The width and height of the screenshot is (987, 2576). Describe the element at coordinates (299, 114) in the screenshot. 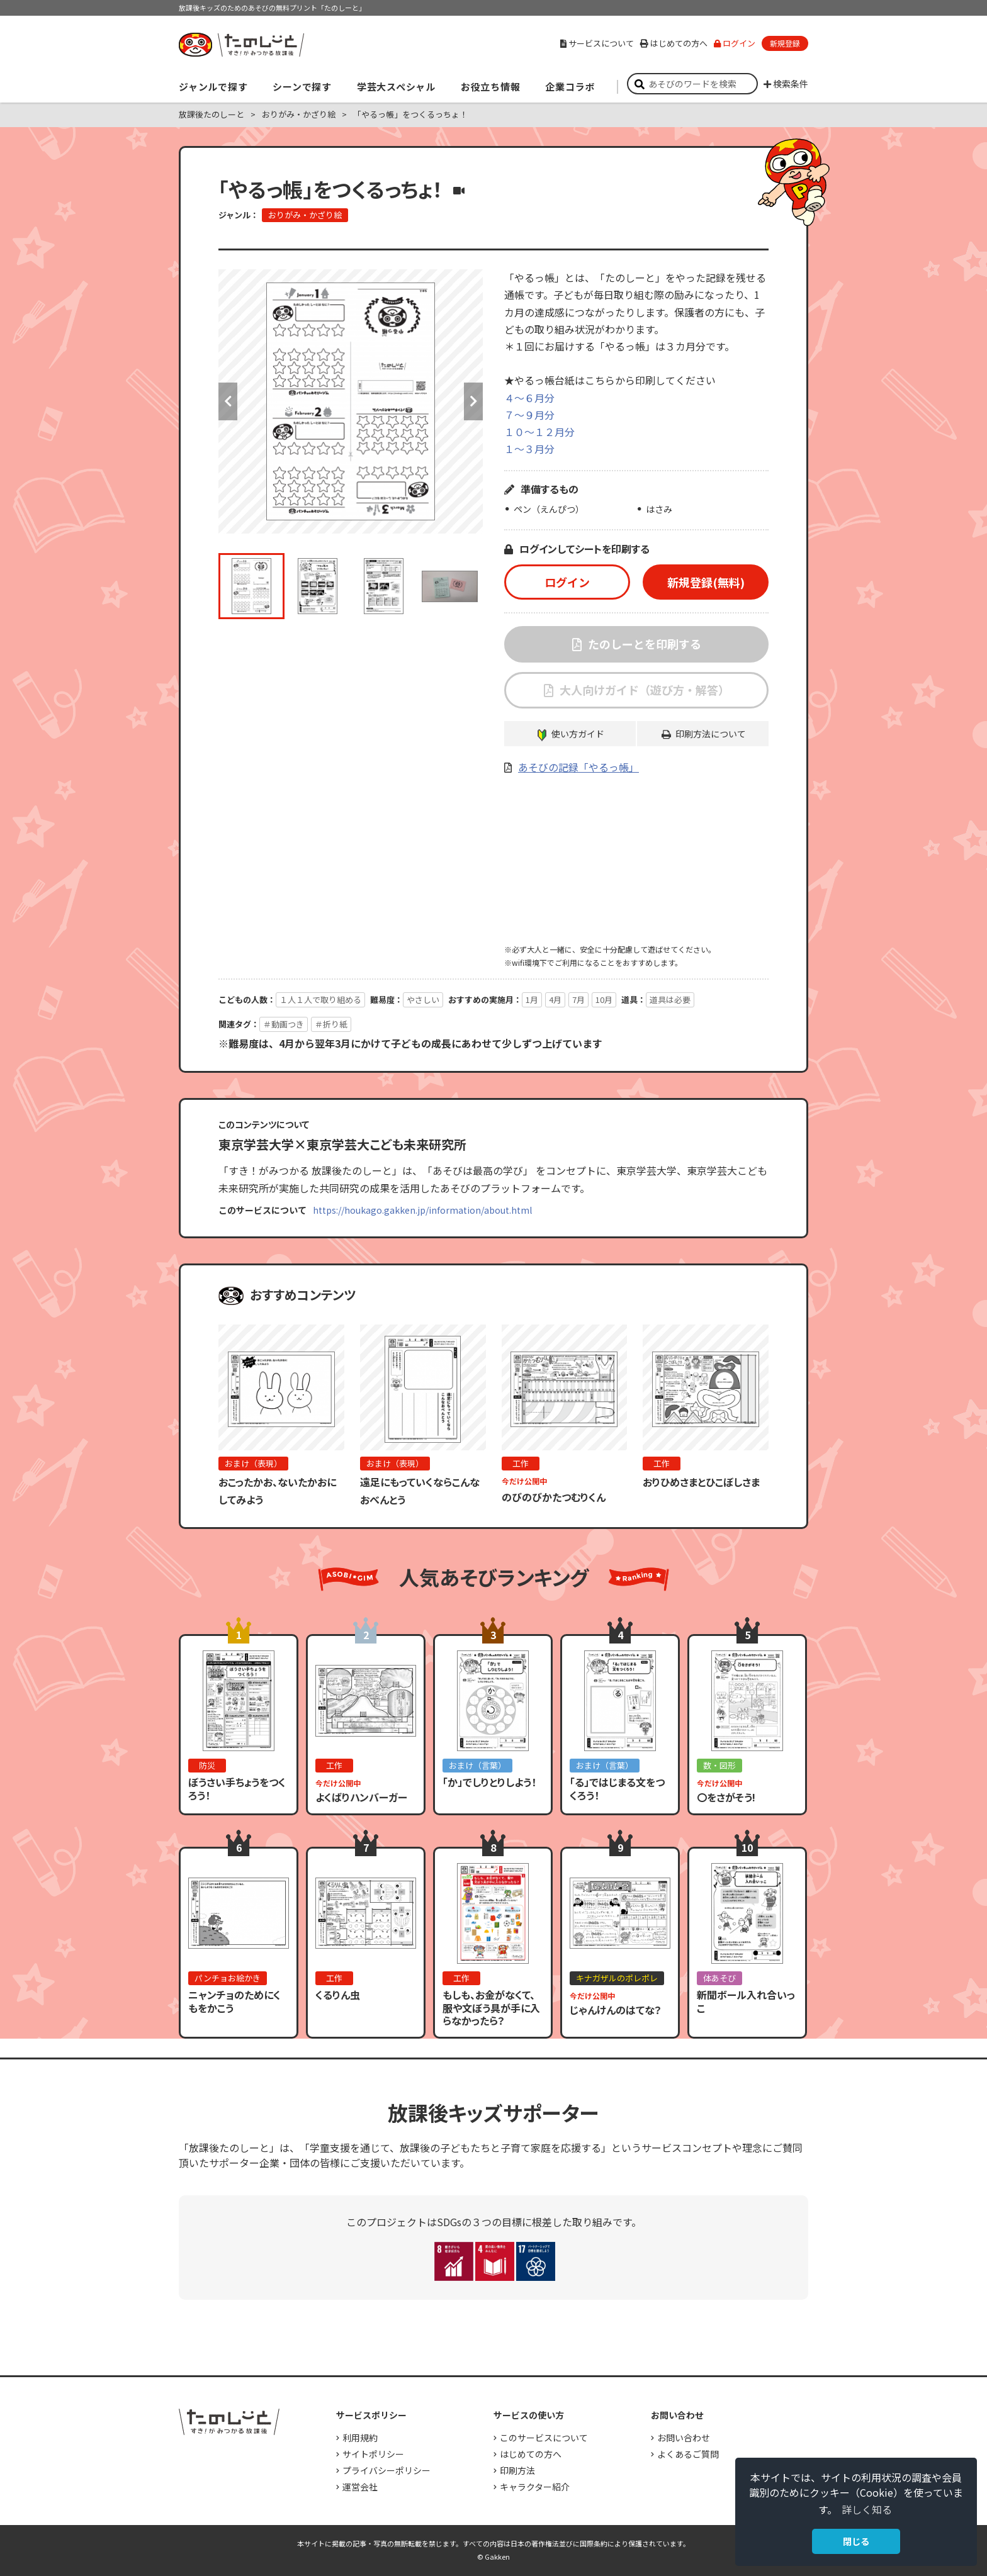

I see `おりがみ・かざり絵` at that location.